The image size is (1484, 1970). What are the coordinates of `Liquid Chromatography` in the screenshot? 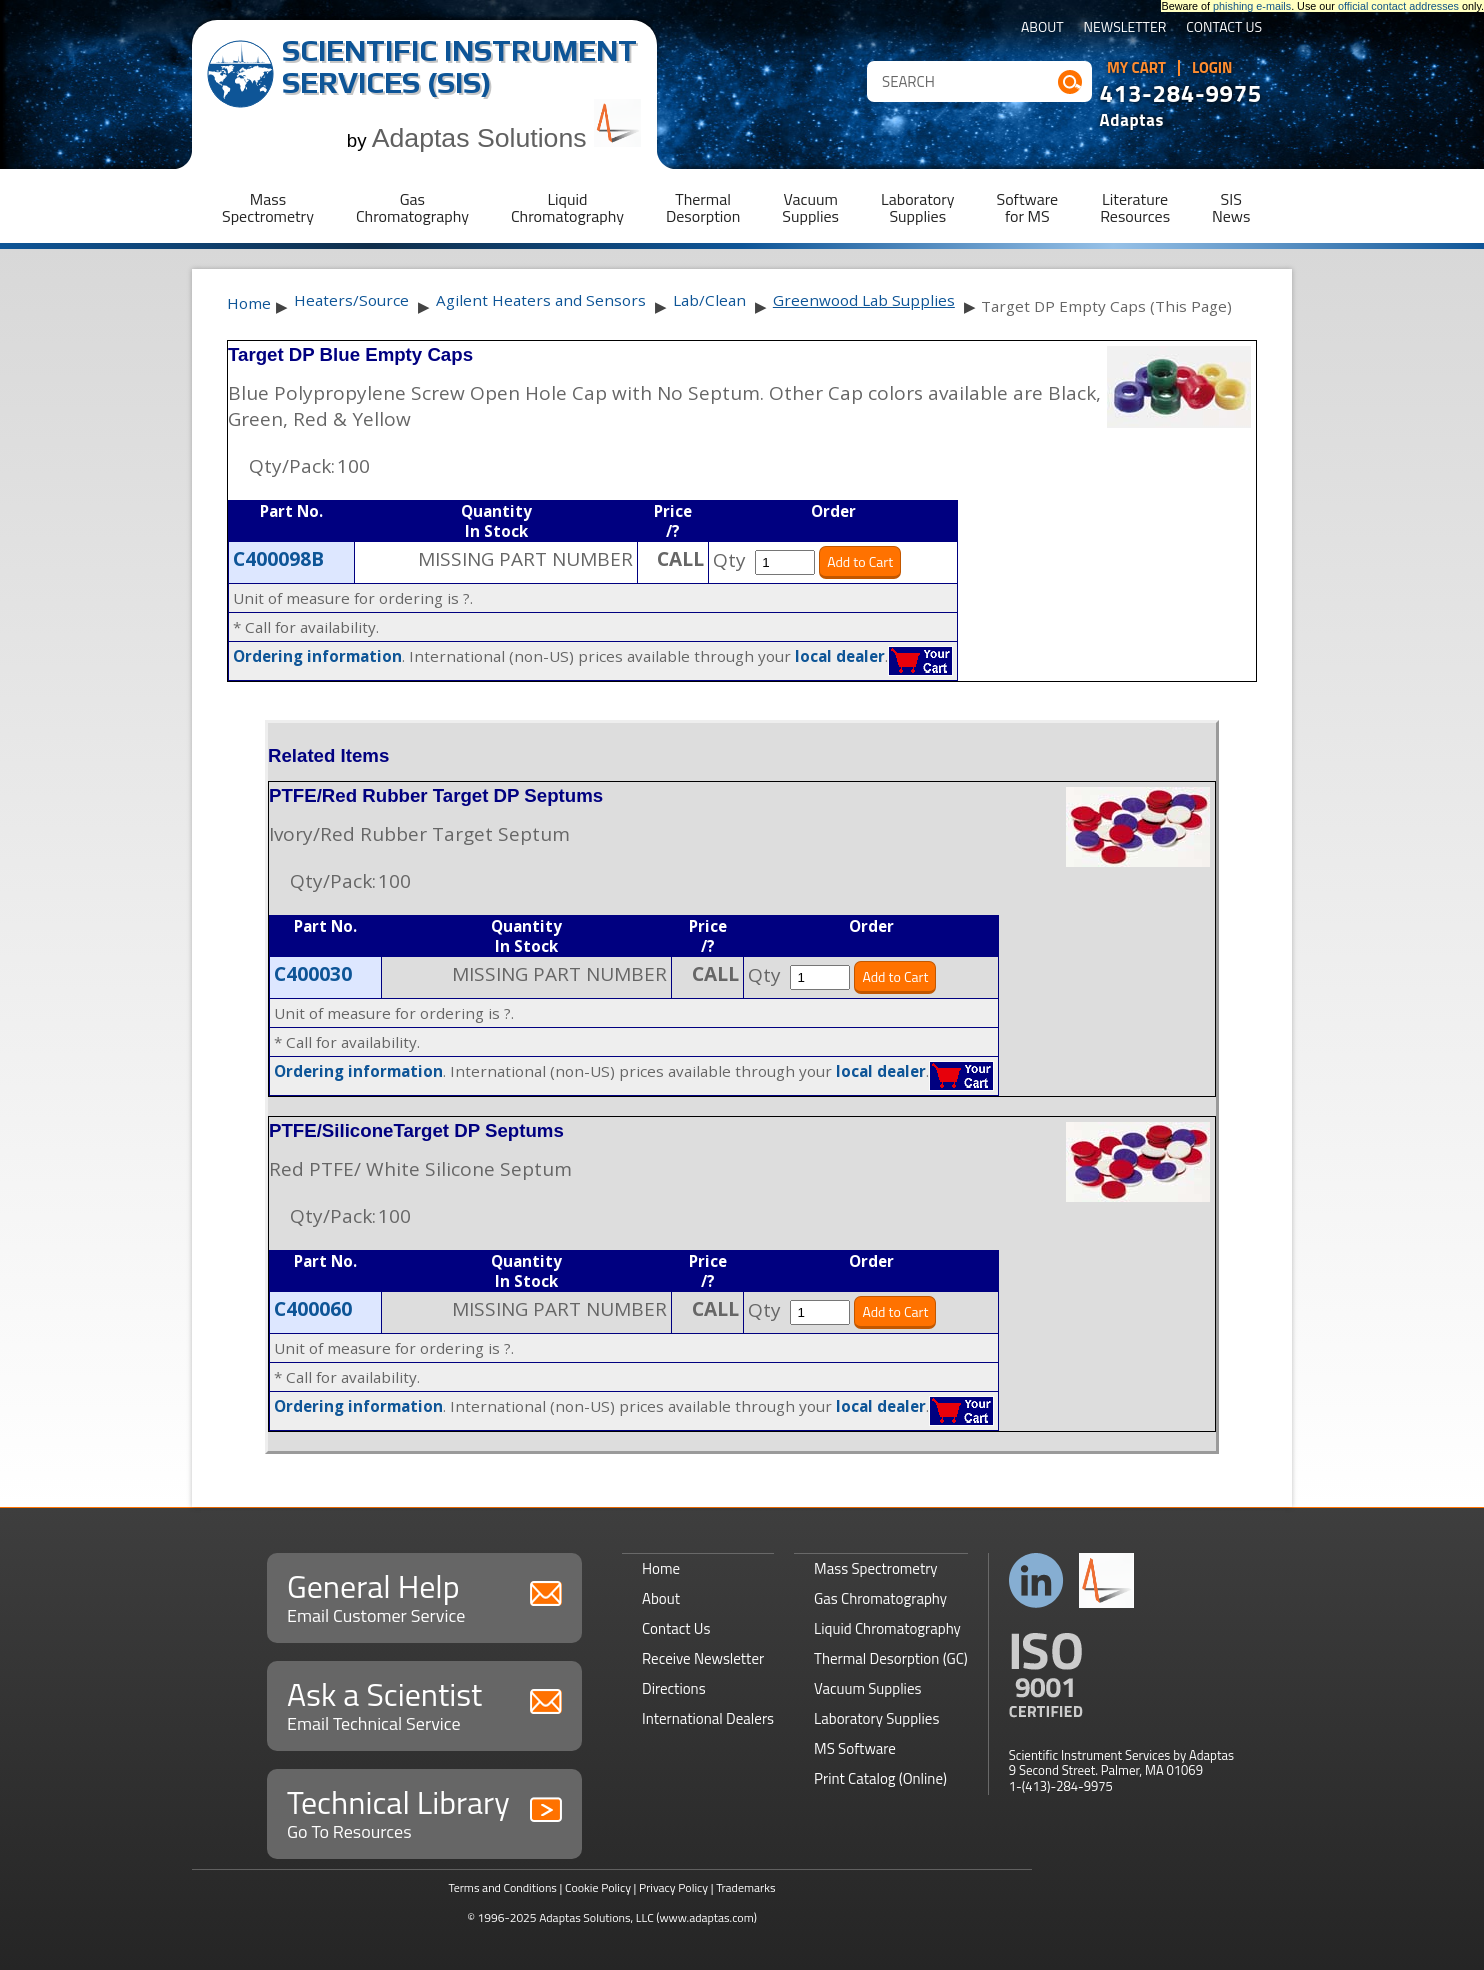 It's located at (887, 1628).